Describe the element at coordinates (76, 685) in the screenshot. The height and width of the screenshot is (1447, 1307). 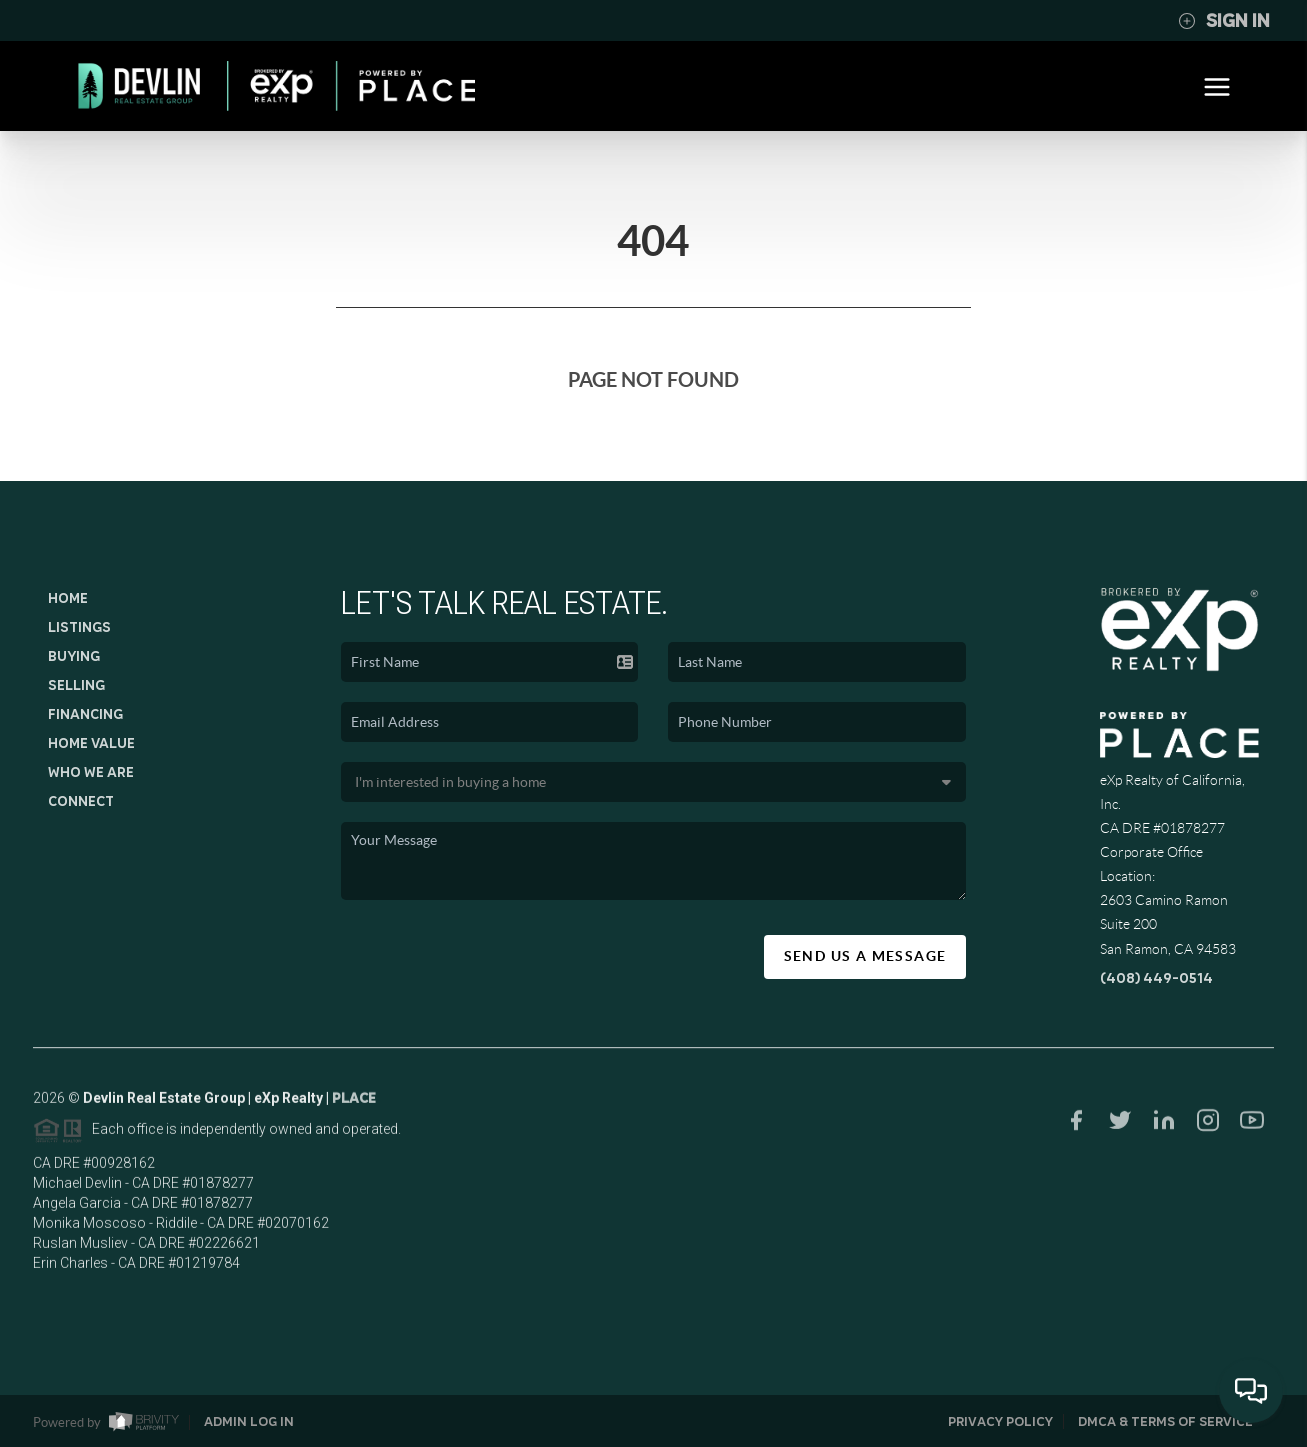
I see `Selling` at that location.